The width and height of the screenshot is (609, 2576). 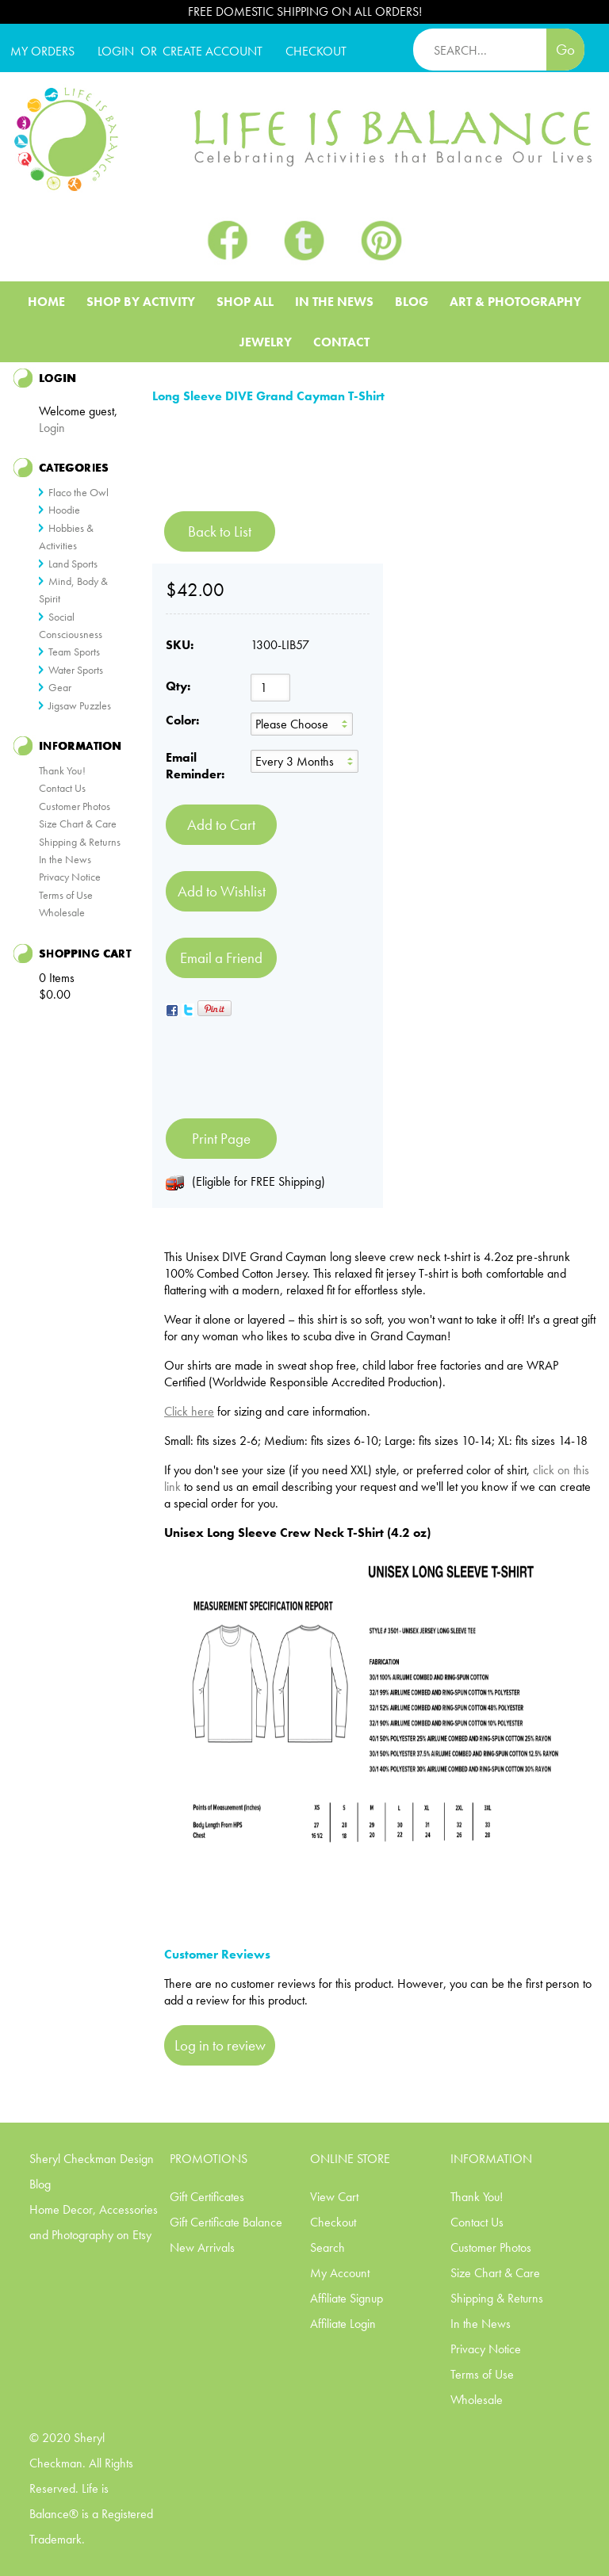 What do you see at coordinates (62, 788) in the screenshot?
I see `Contact Us` at bounding box center [62, 788].